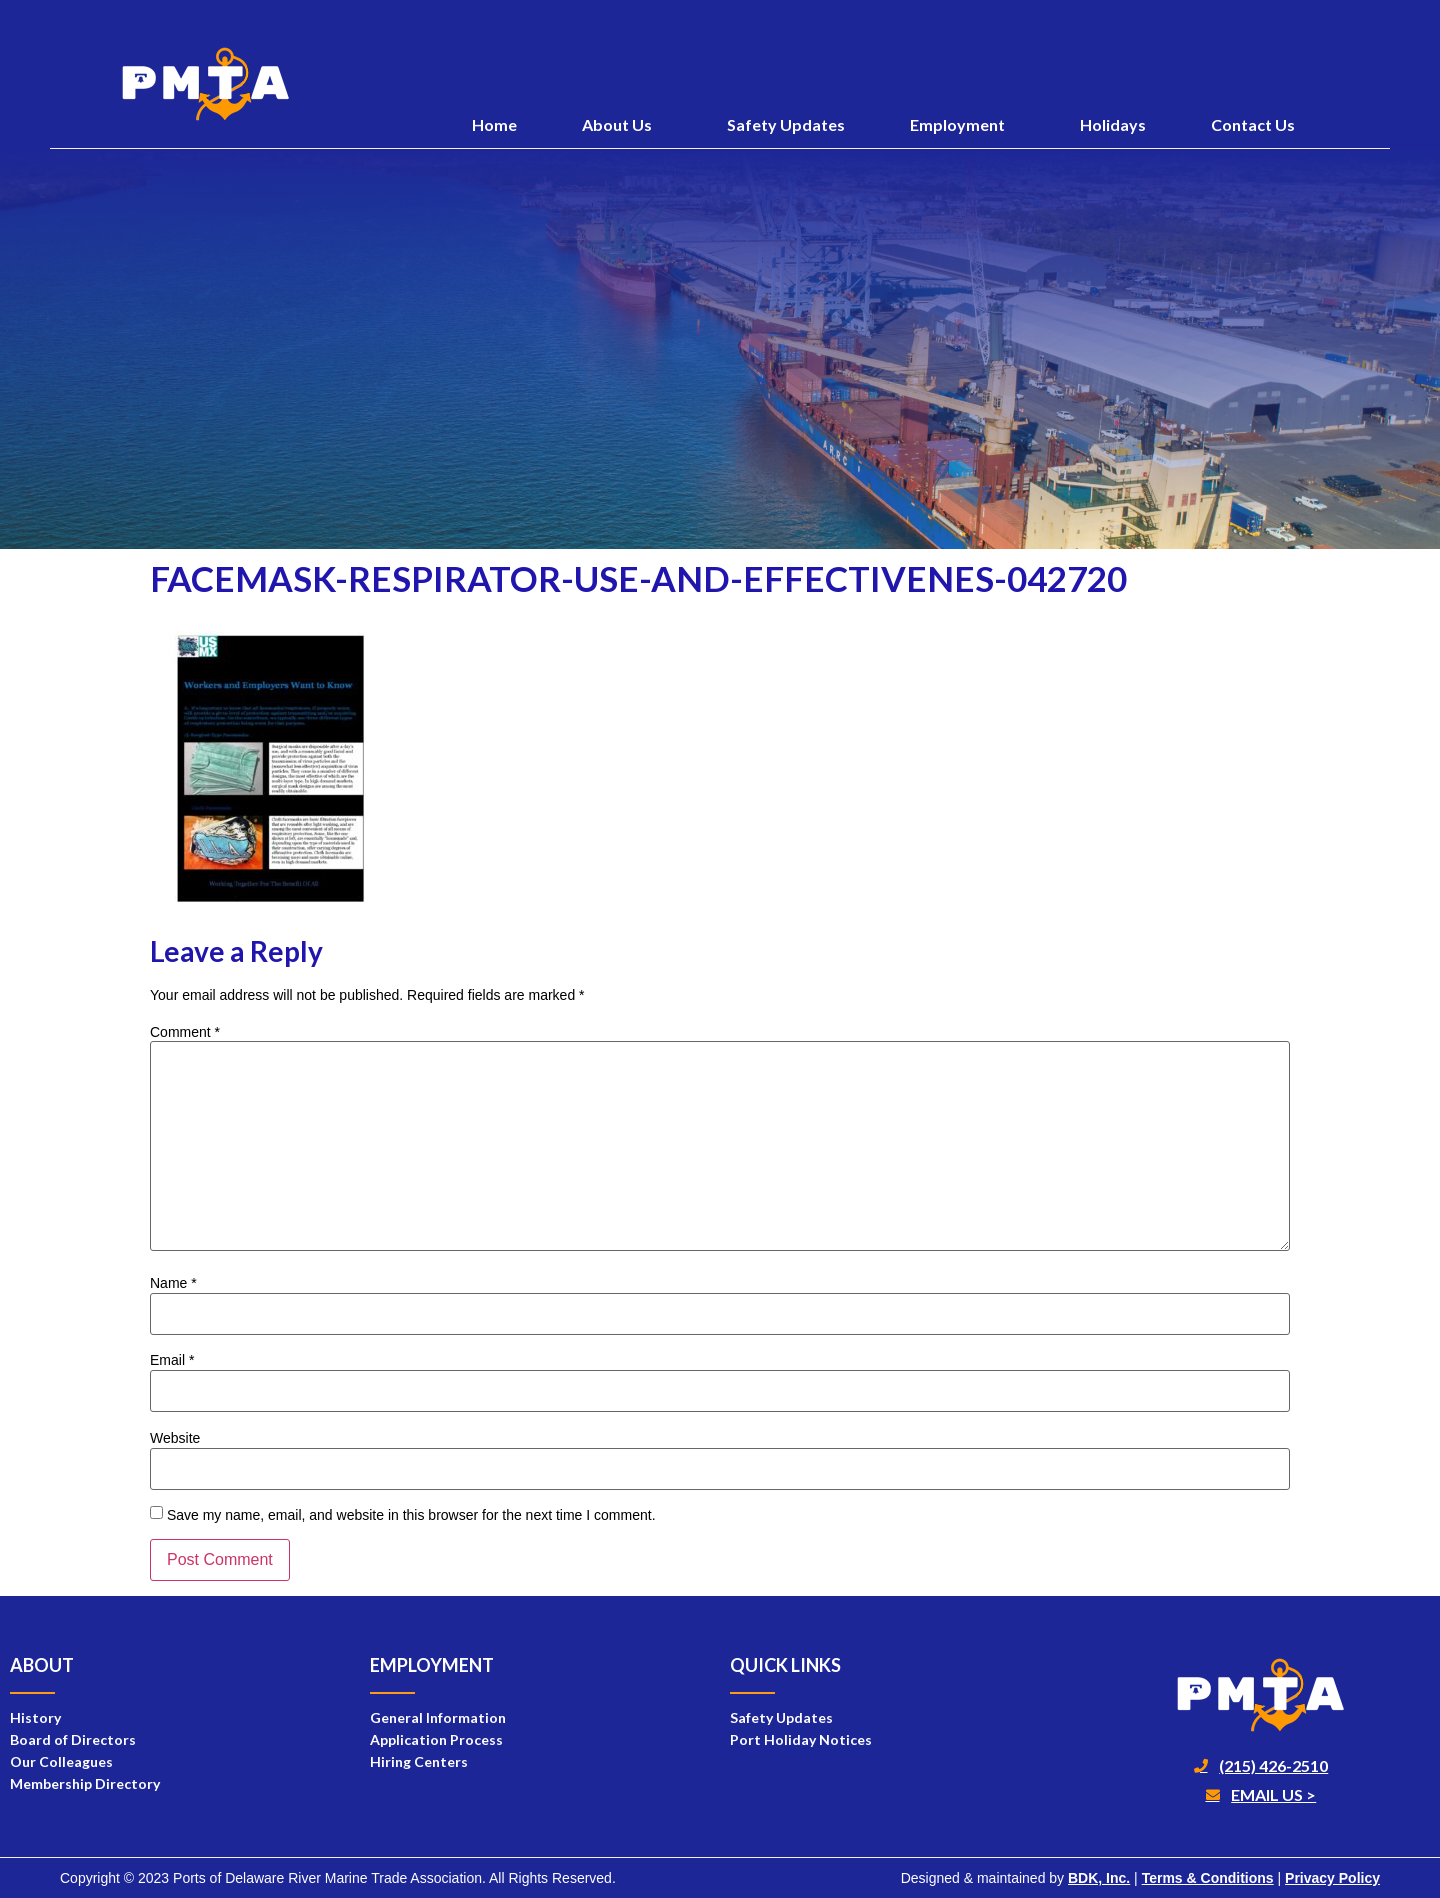  Describe the element at coordinates (172, 1360) in the screenshot. I see `Email` at that location.